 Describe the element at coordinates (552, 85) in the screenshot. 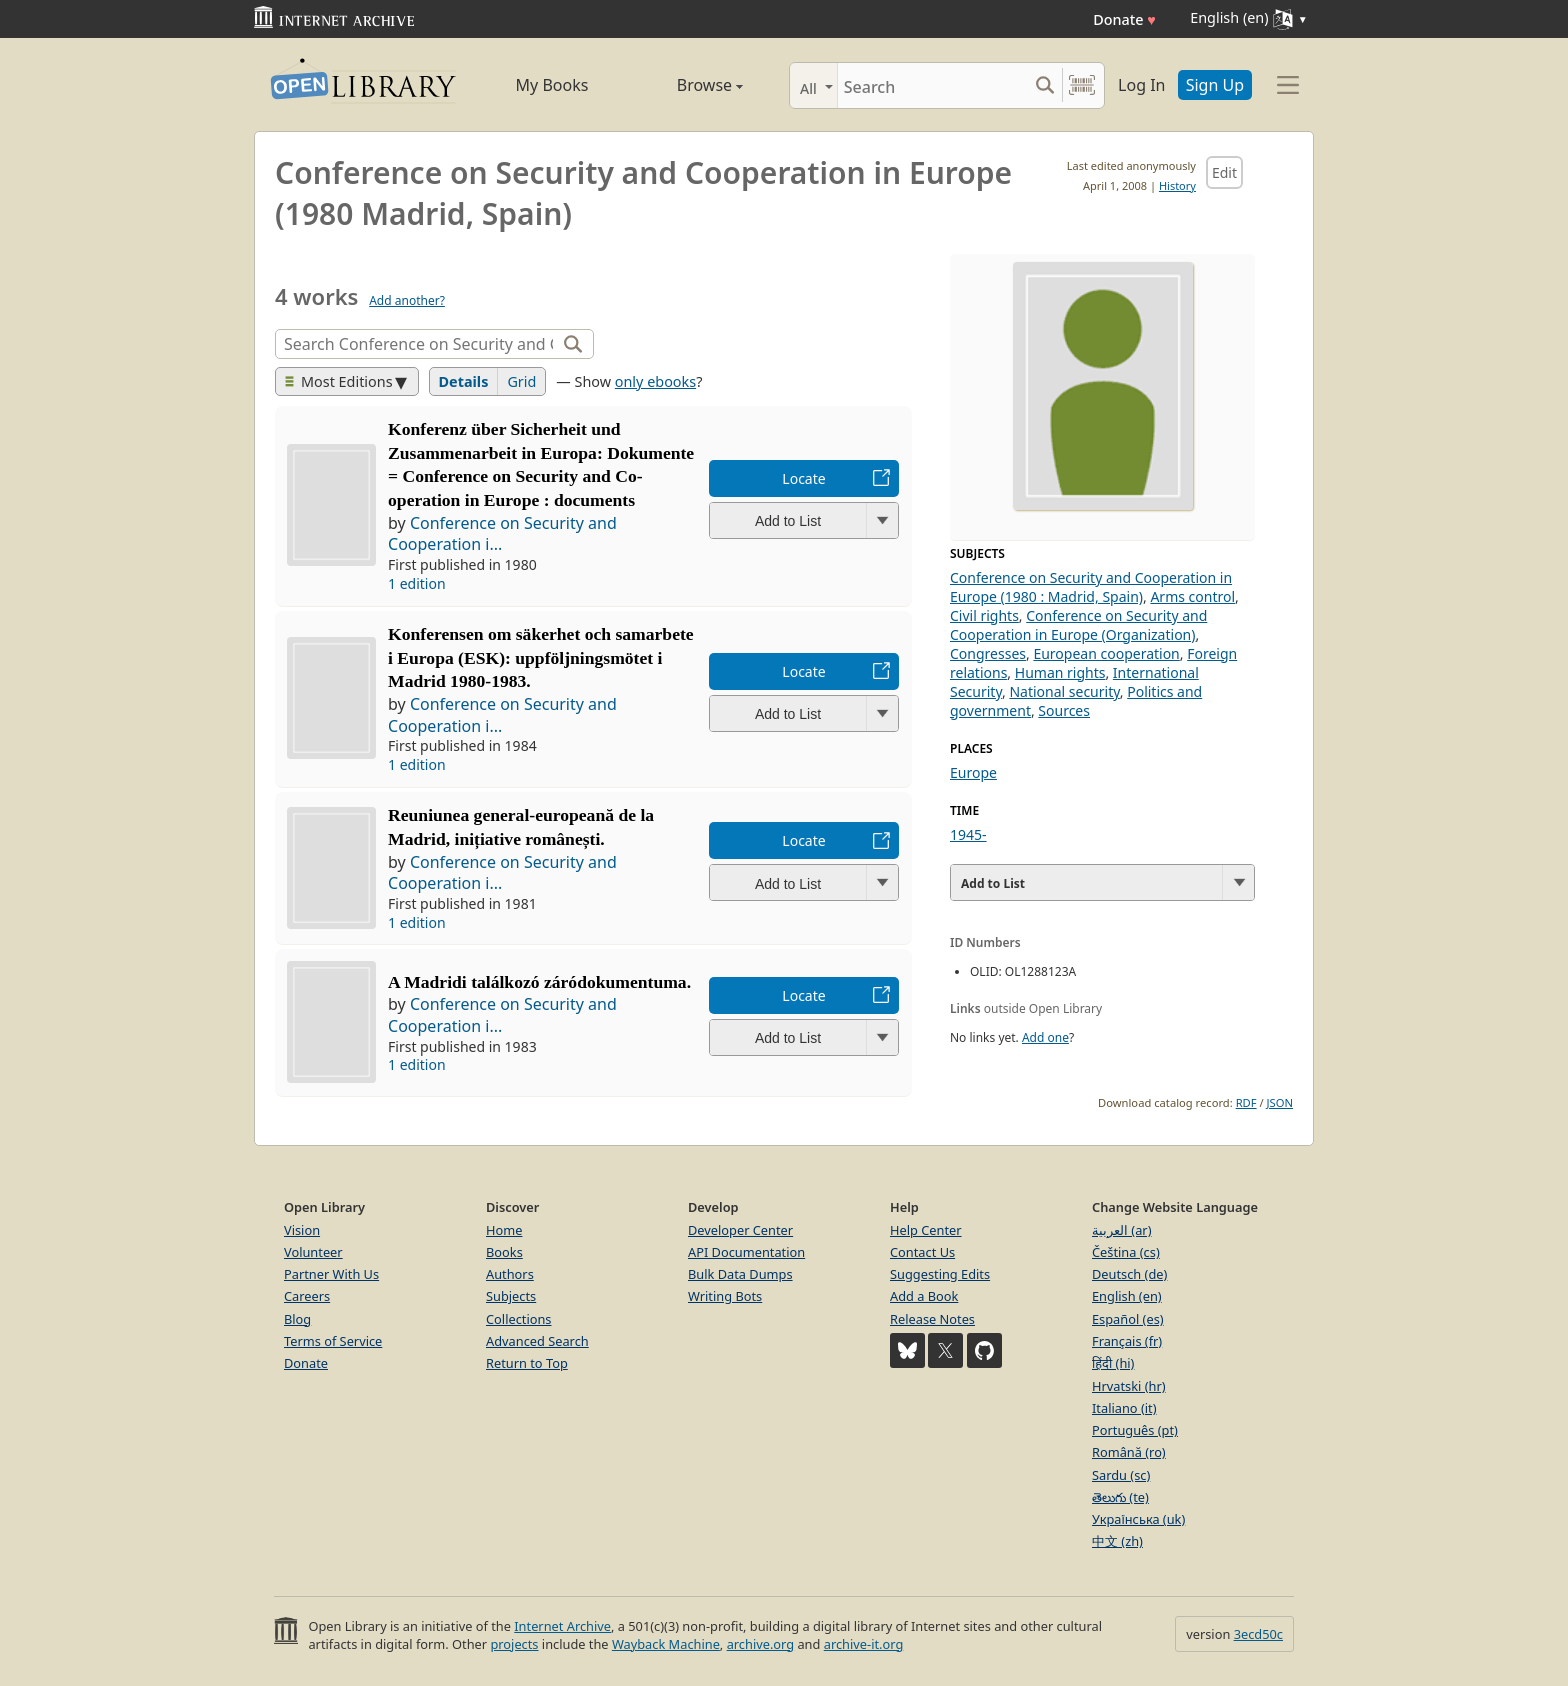

I see `My Books` at that location.